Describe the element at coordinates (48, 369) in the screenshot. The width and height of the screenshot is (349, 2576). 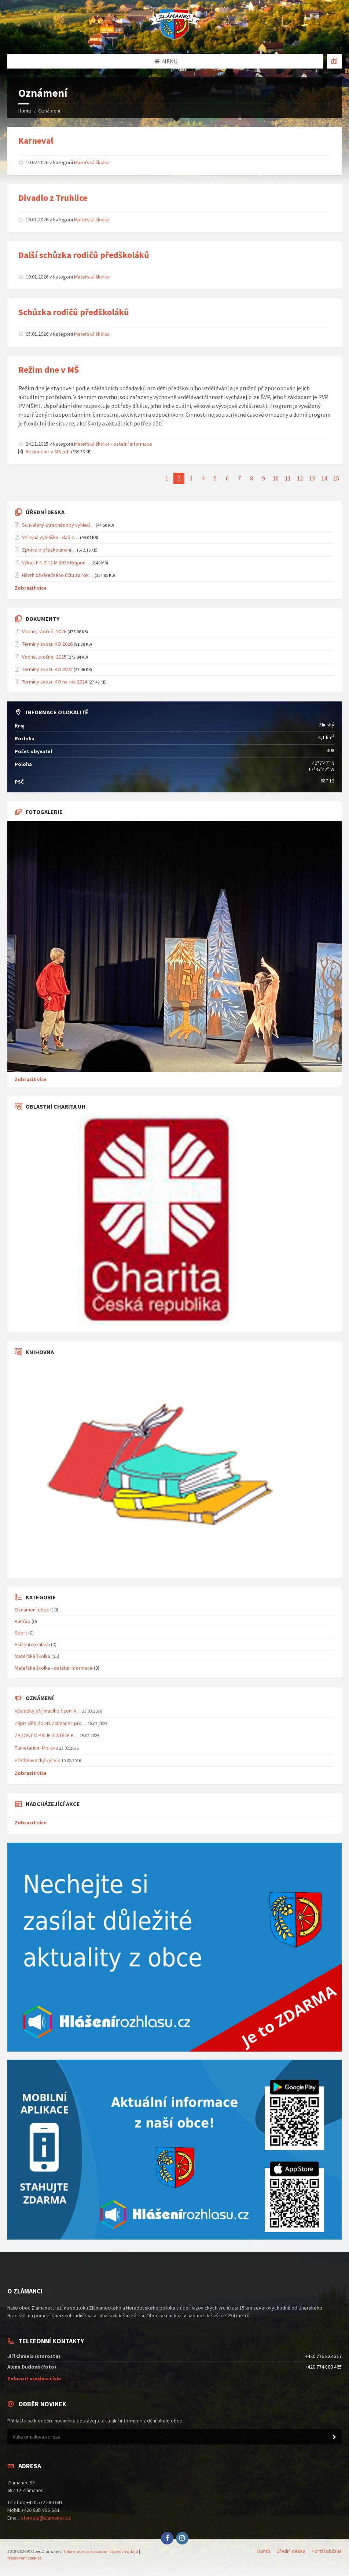
I see `Režim dne v MŠ` at that location.